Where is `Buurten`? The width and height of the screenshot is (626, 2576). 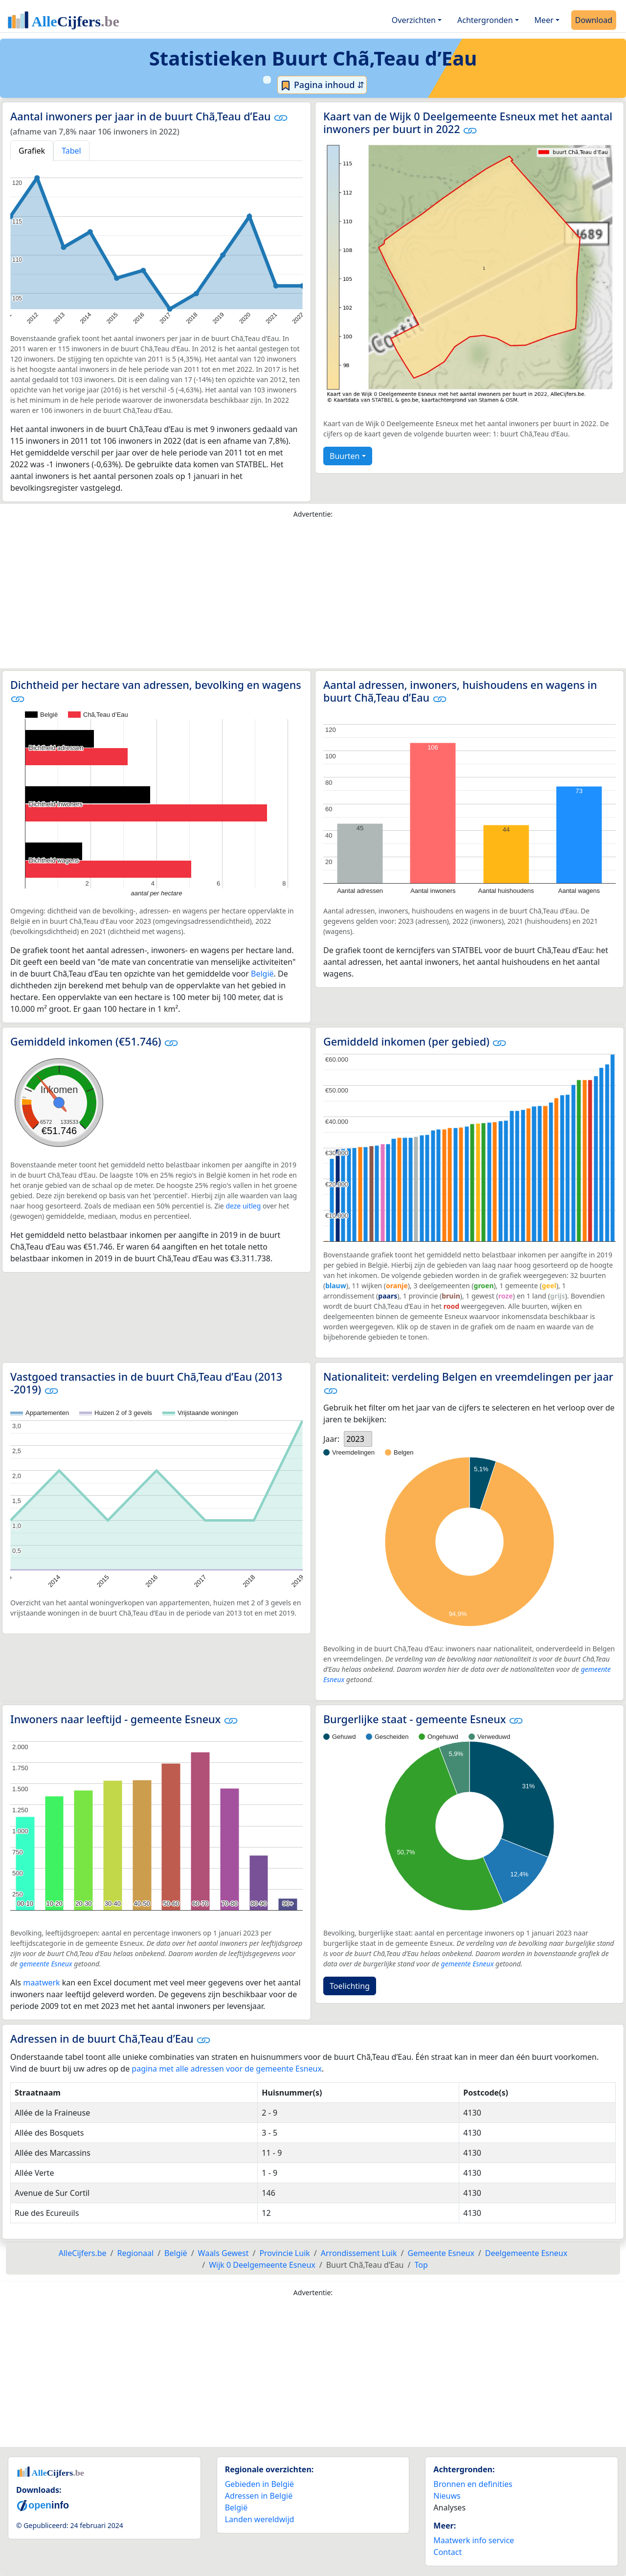
Buurten is located at coordinates (344, 456).